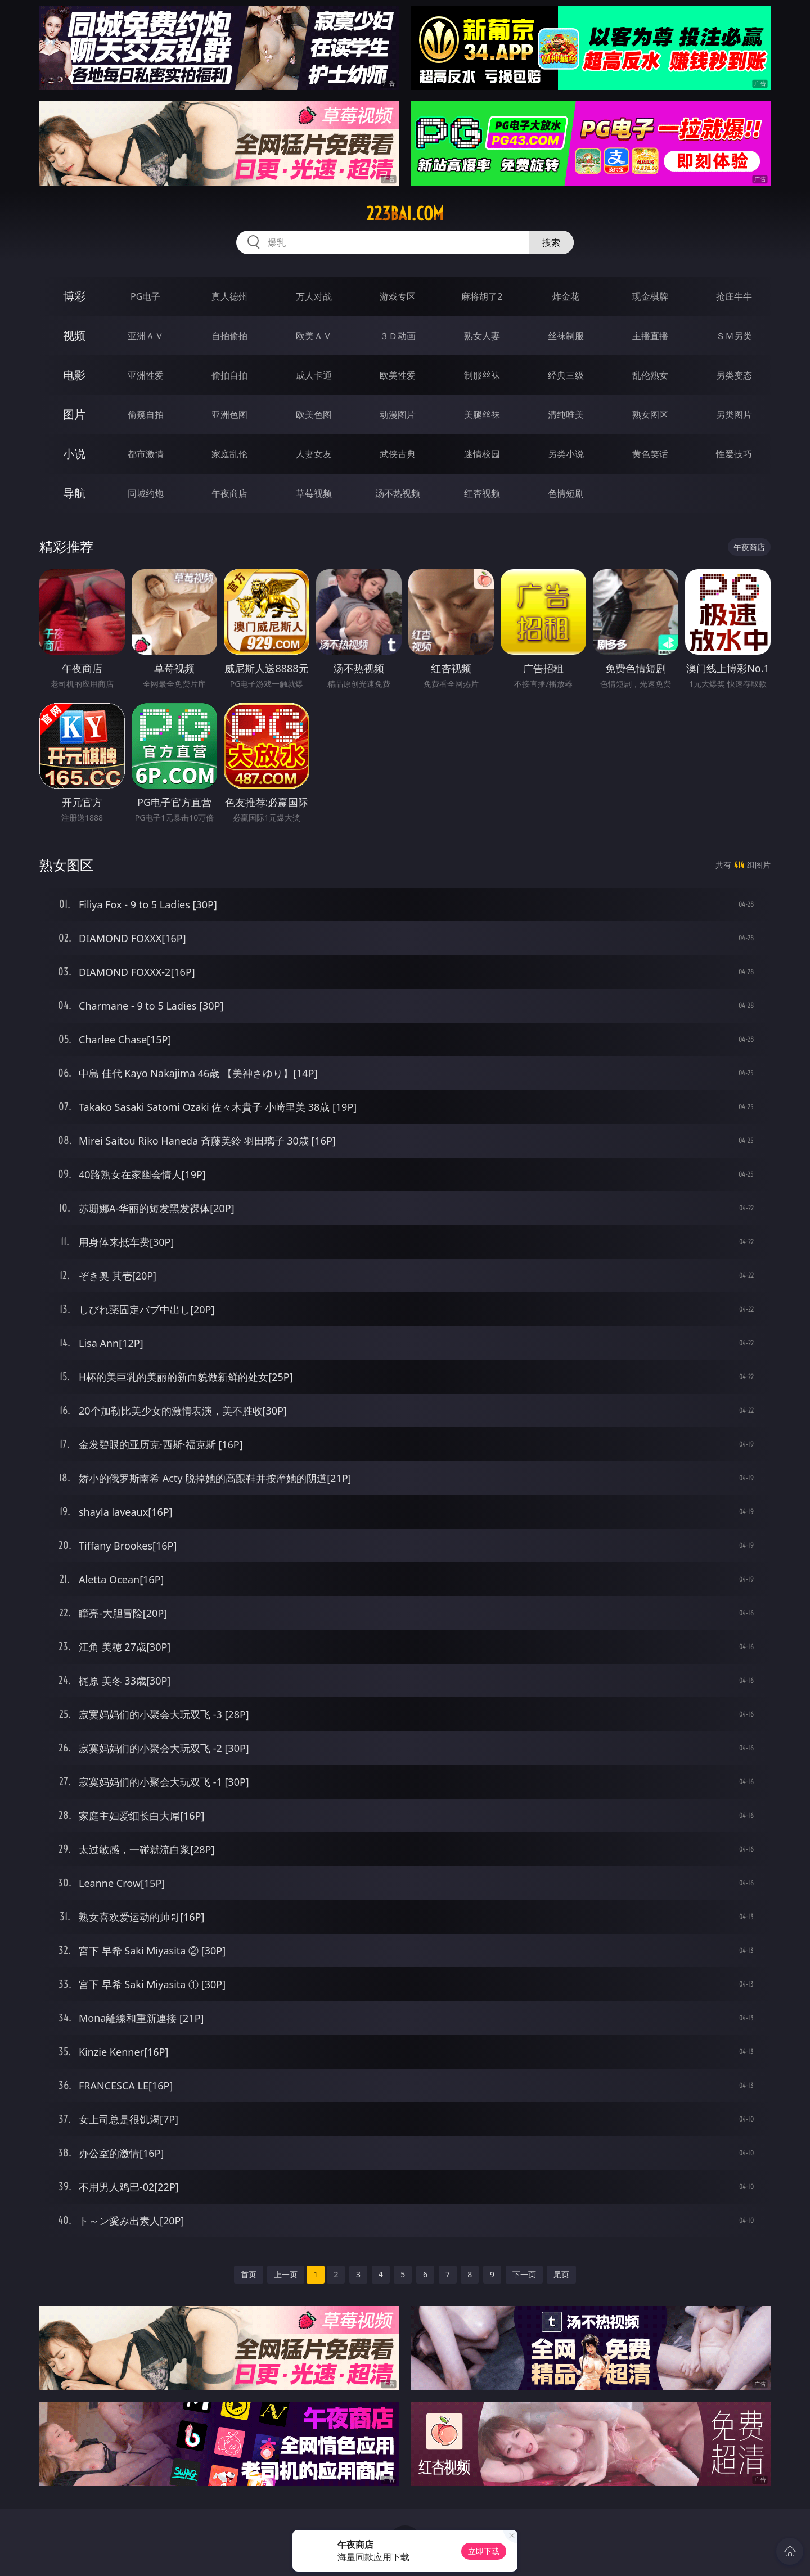 The width and height of the screenshot is (810, 2576). Describe the element at coordinates (145, 296) in the screenshot. I see `PG电子` at that location.